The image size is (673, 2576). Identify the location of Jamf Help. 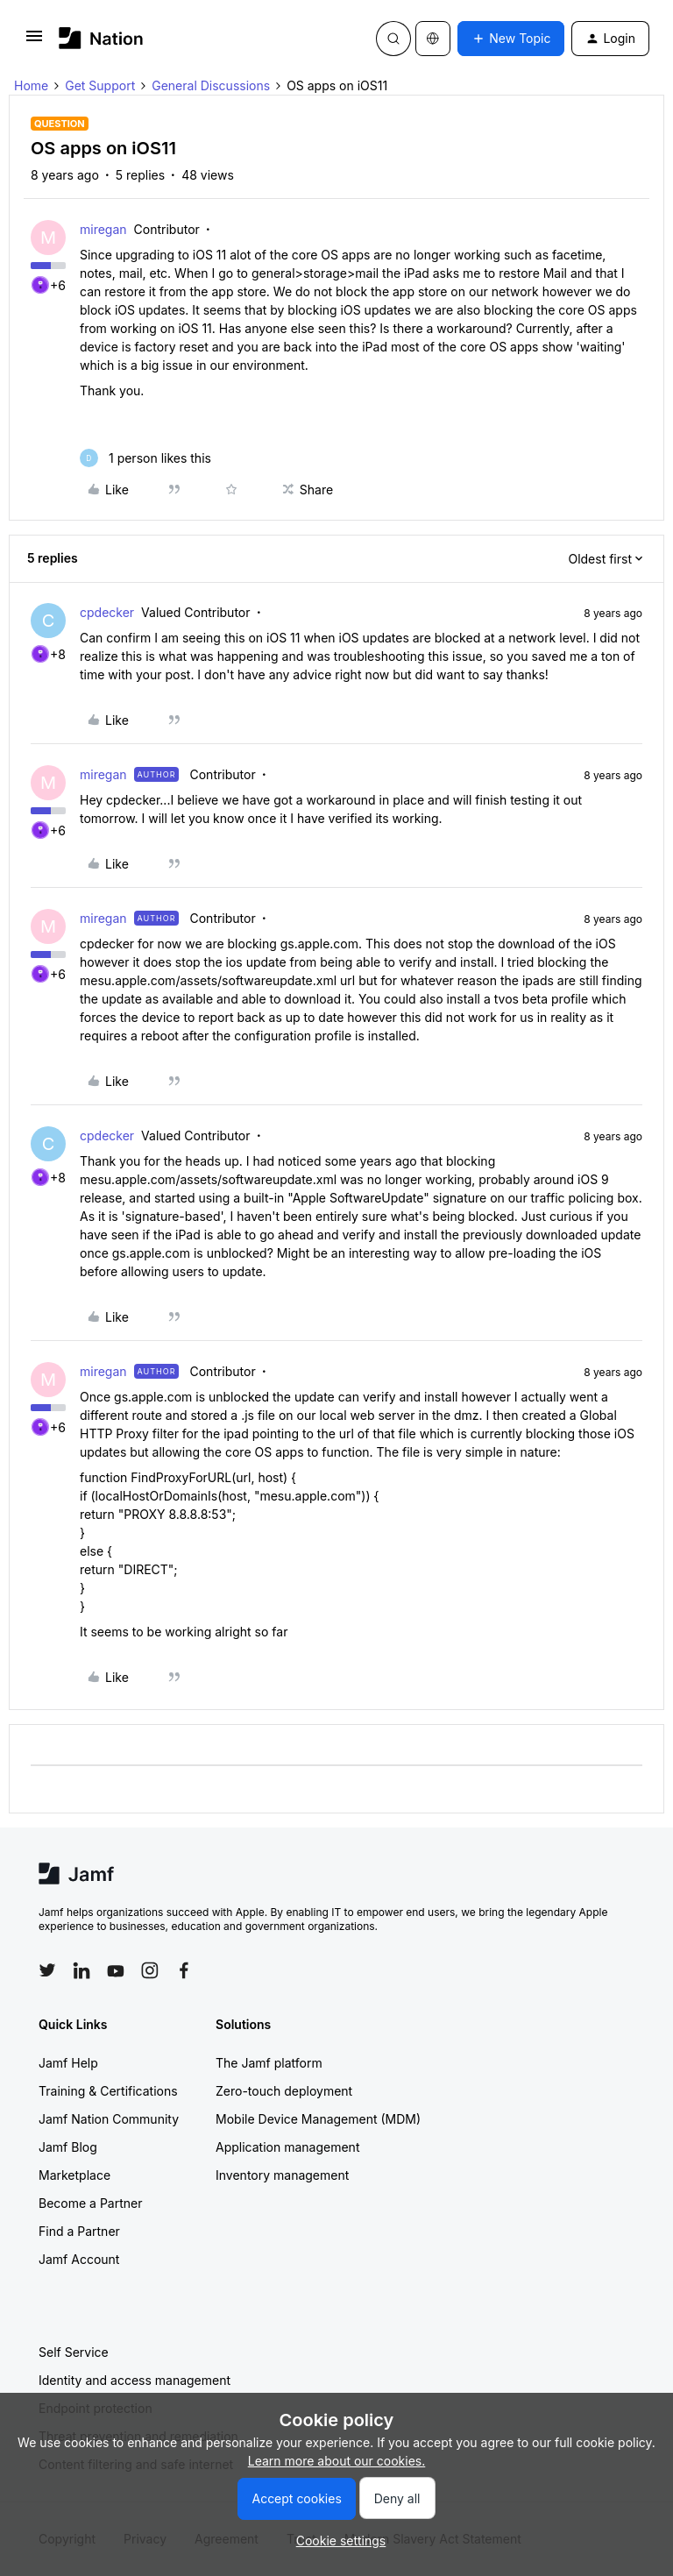
(68, 2062).